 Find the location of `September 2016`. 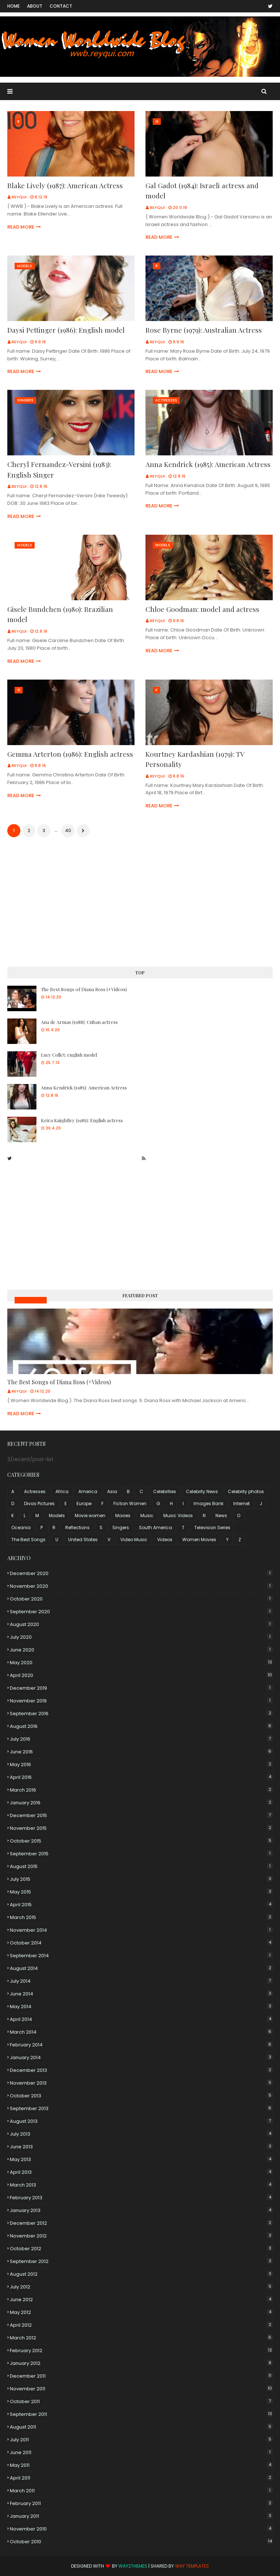

September 2016 is located at coordinates (141, 1713).